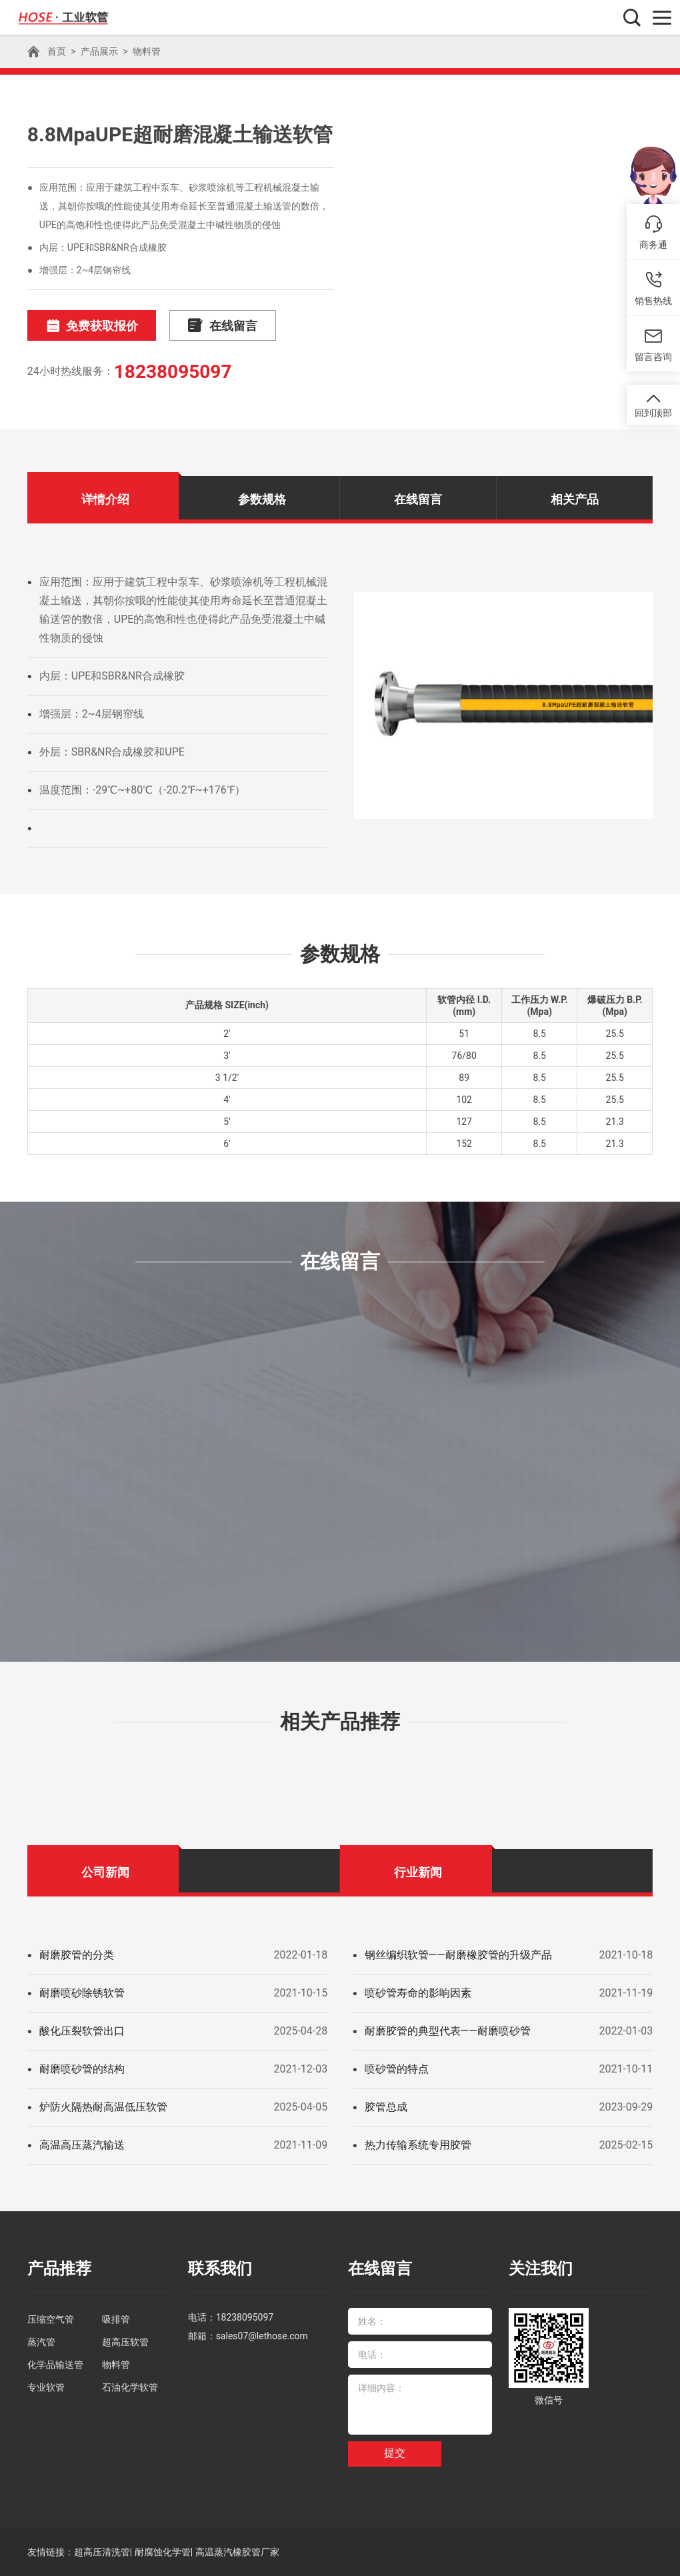 The image size is (680, 2576). I want to click on 详情介绍, so click(105, 499).